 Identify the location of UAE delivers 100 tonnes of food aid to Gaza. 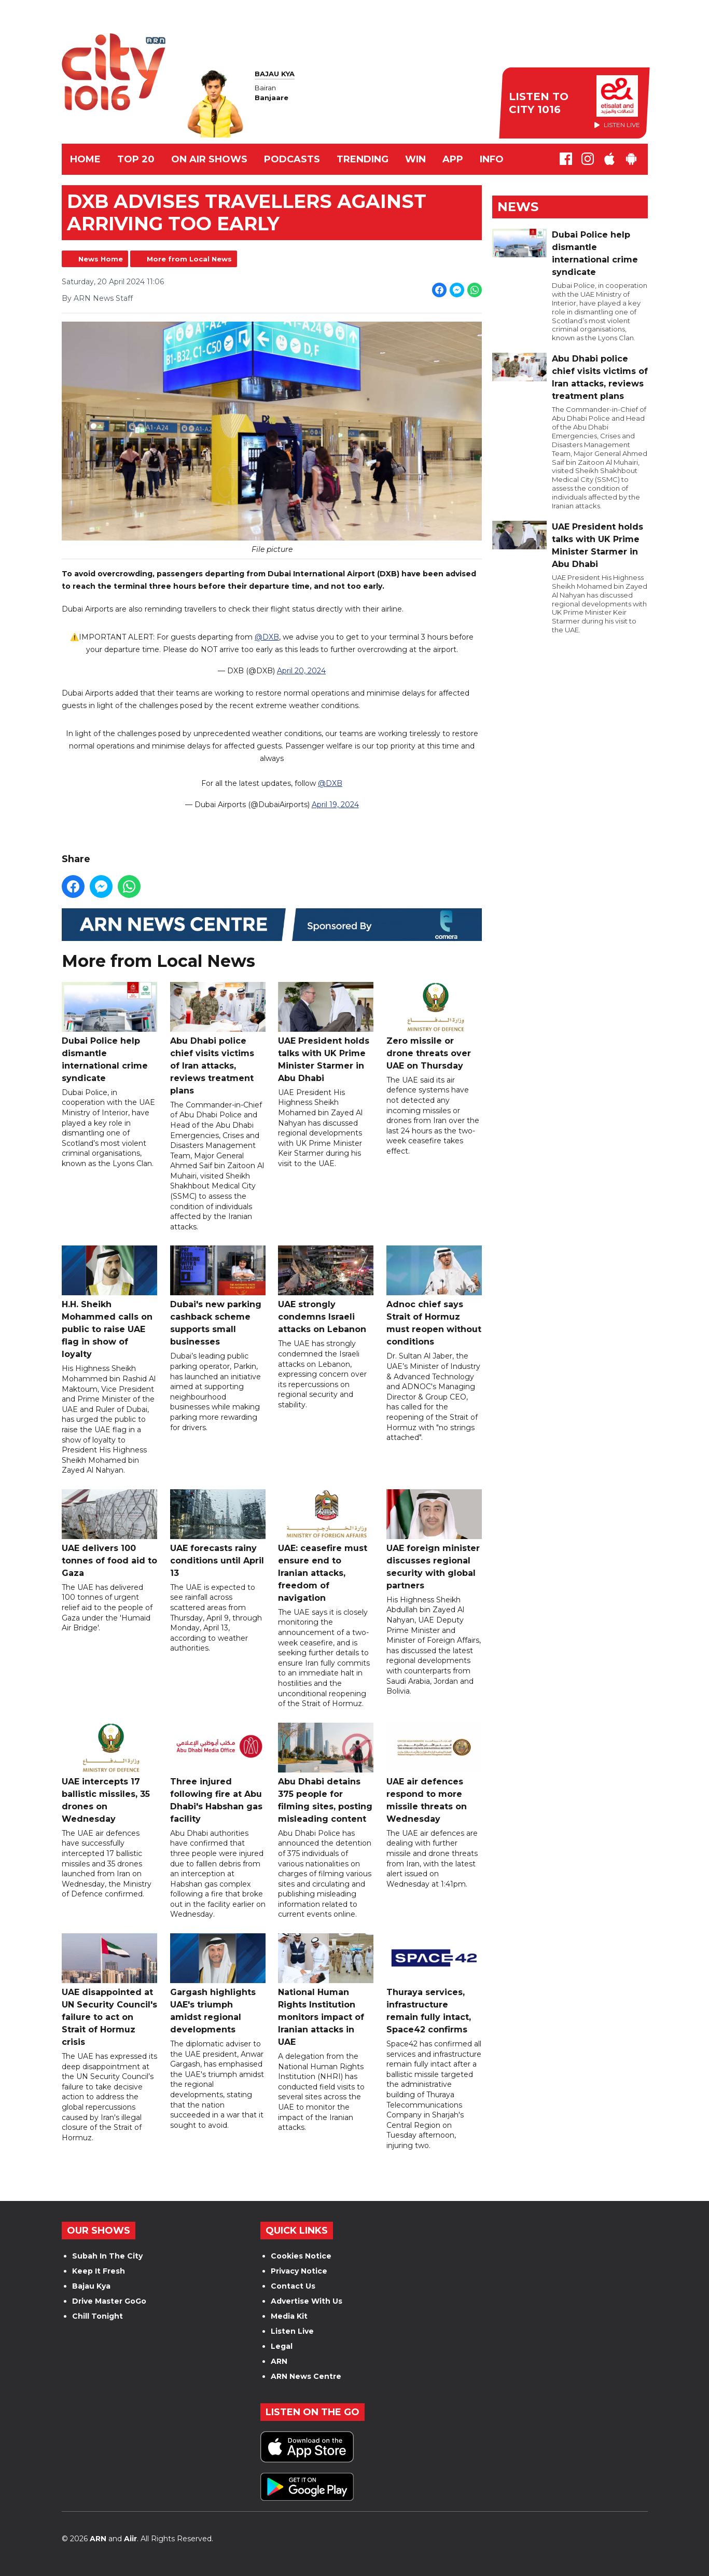
(109, 1533).